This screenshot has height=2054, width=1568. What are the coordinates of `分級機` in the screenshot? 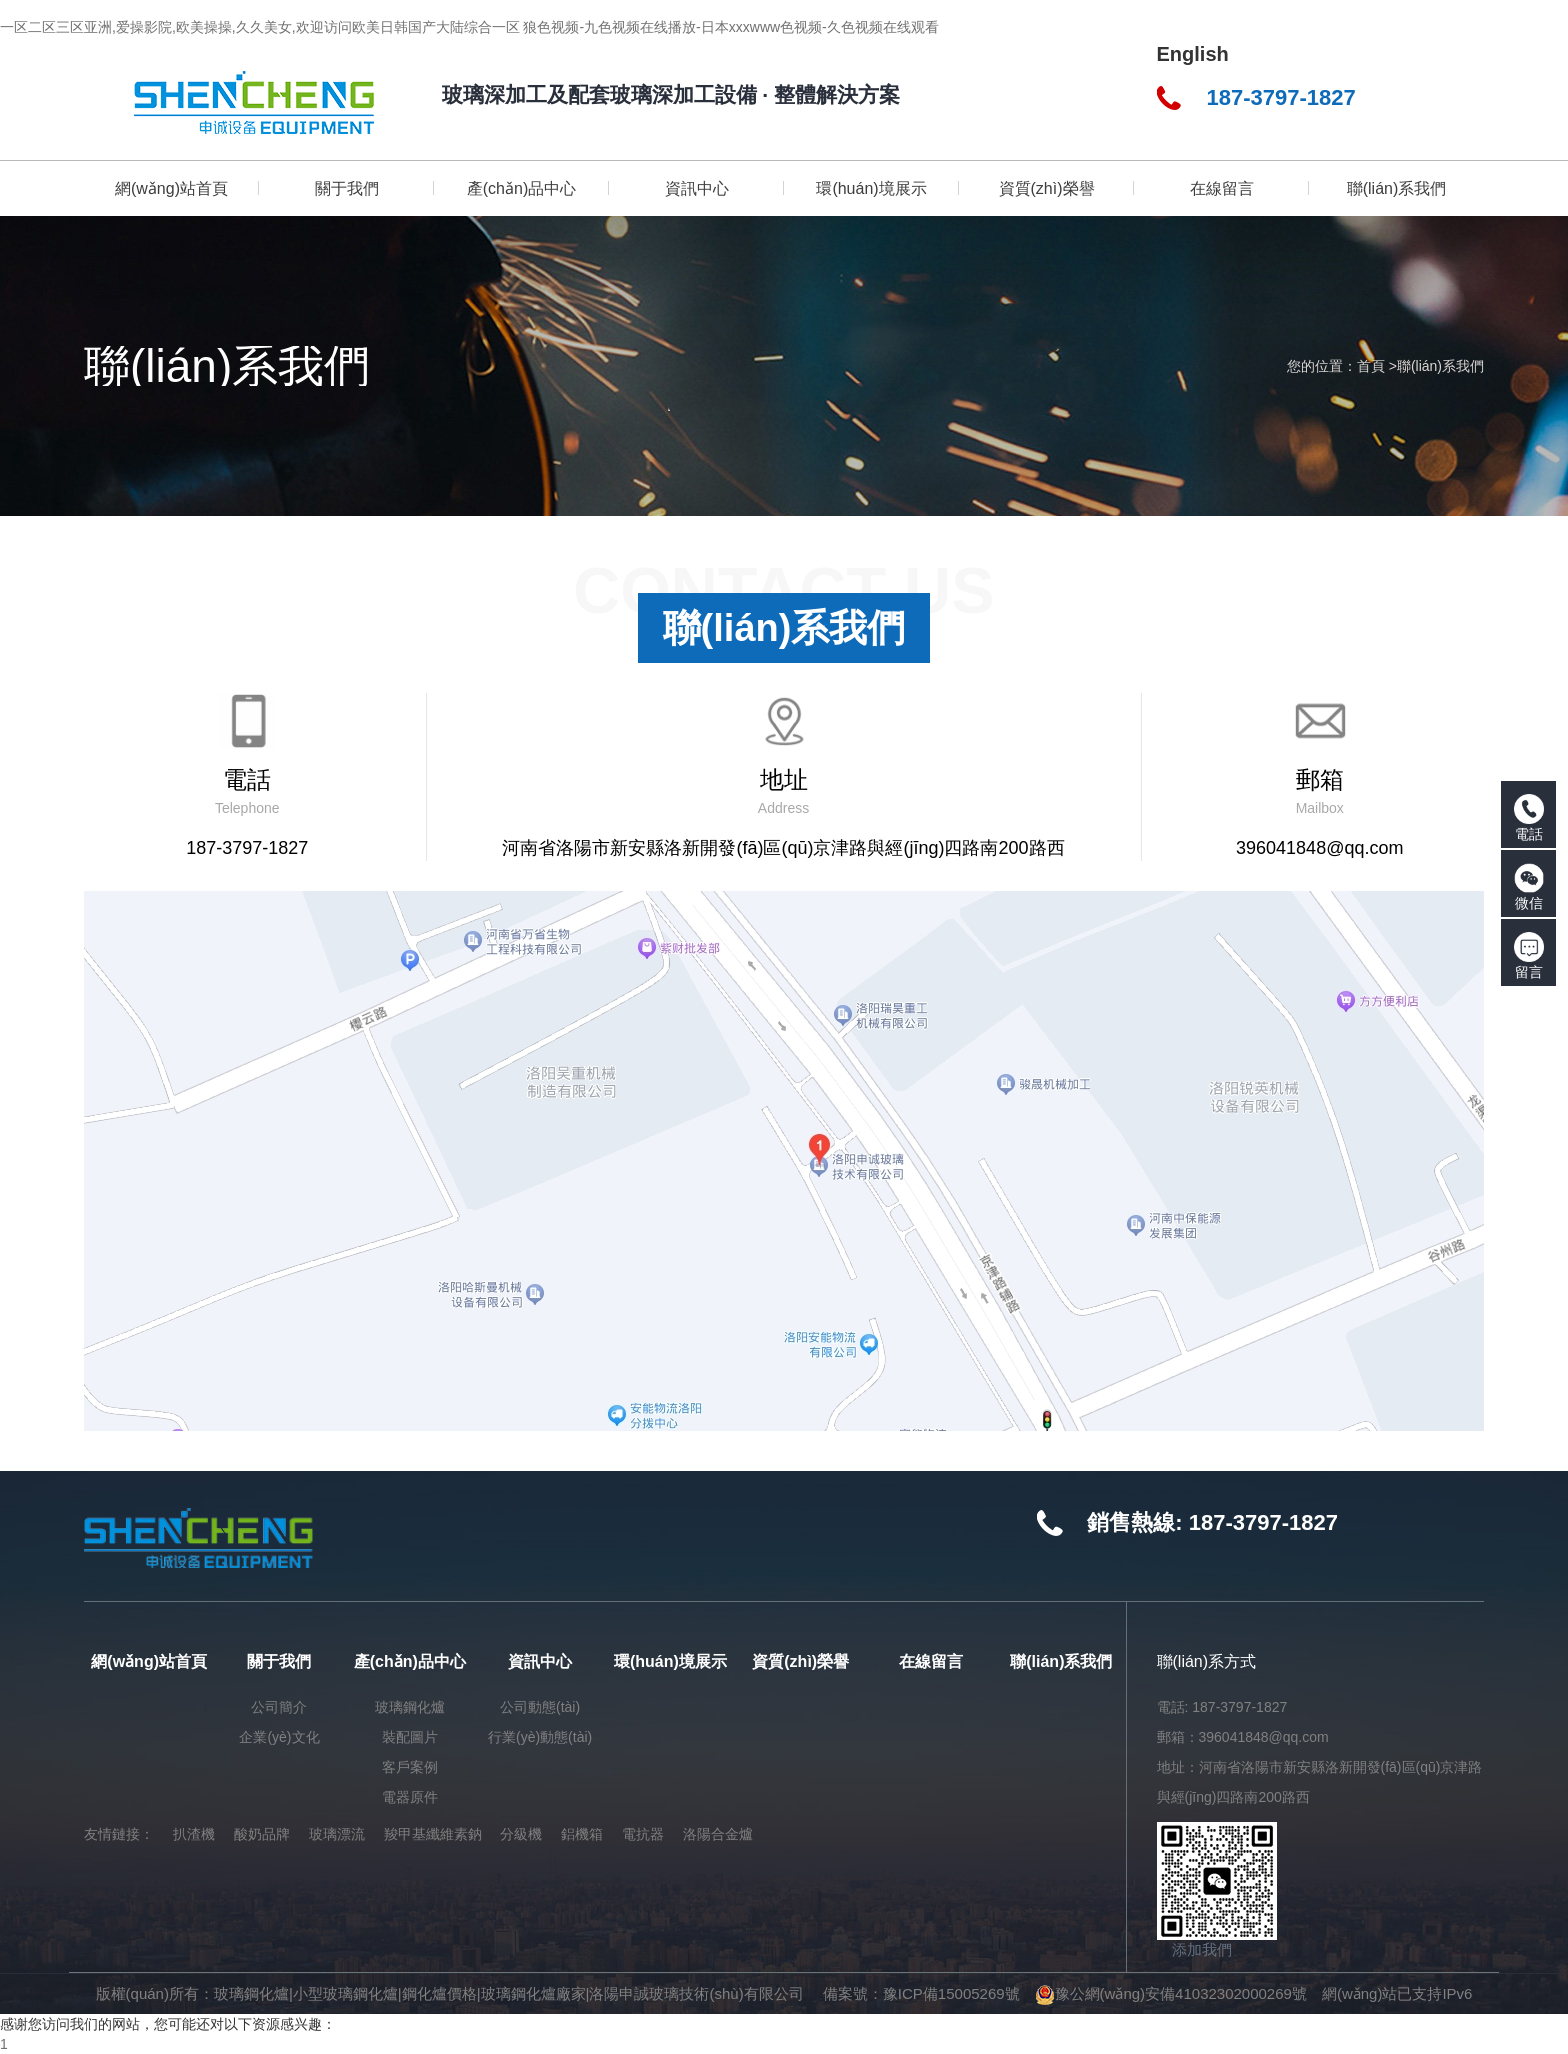 It's located at (521, 1834).